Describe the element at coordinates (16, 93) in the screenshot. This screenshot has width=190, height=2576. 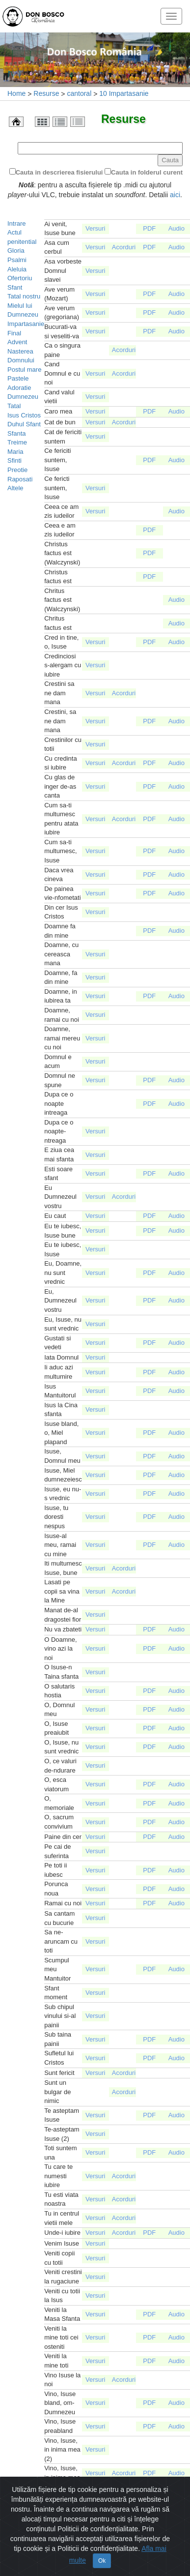
I see `Home` at that location.